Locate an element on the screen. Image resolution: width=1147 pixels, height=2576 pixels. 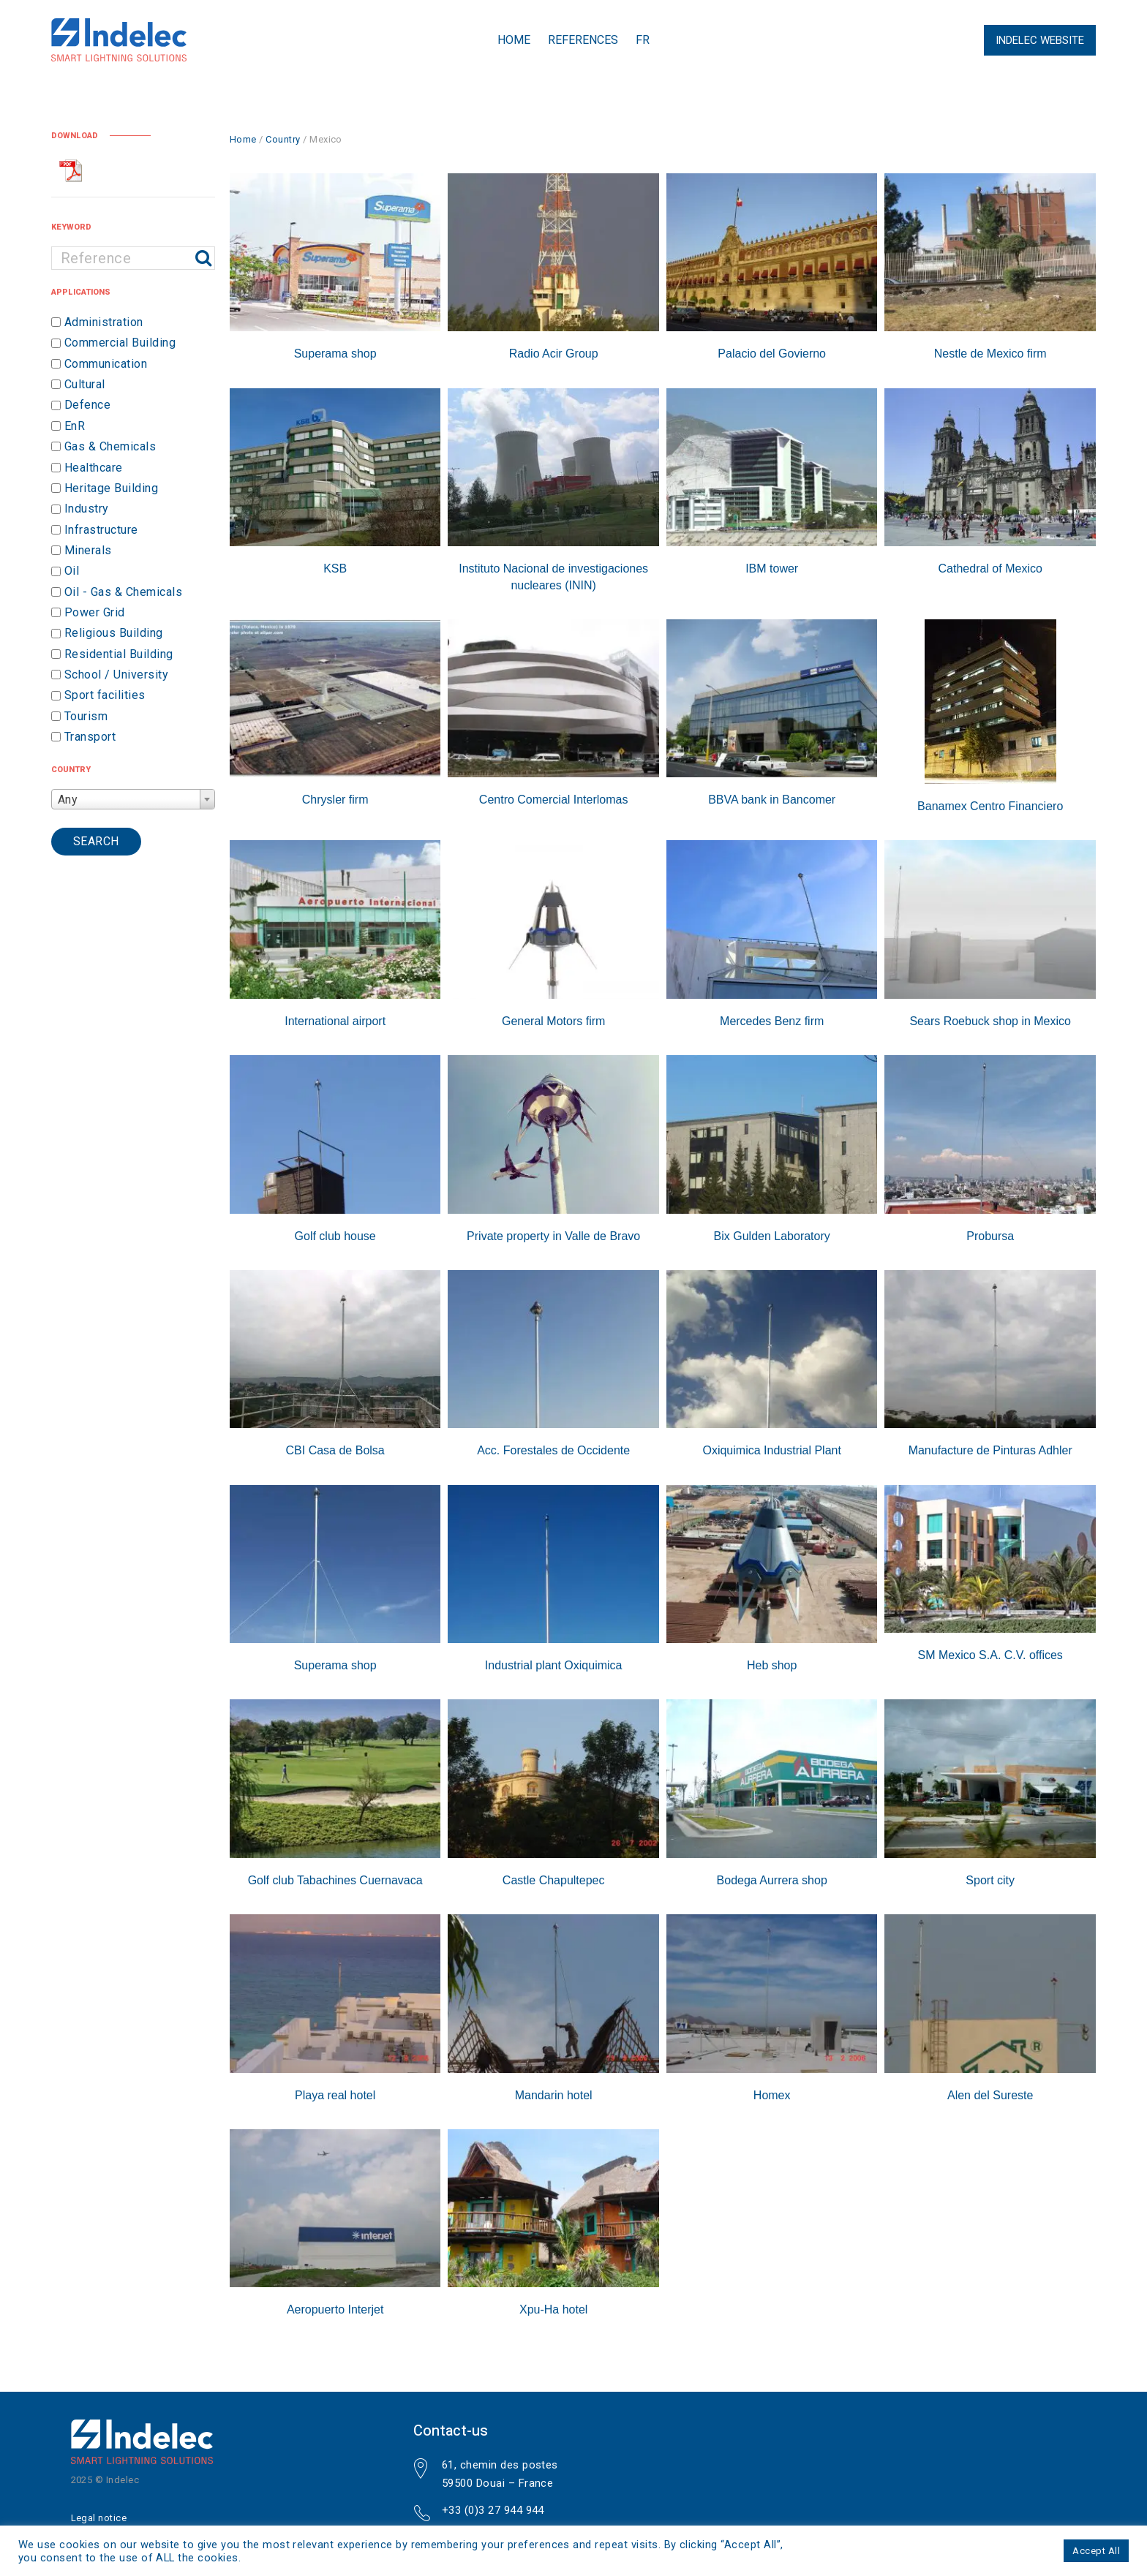
Bix Gulden Laboratory is located at coordinates (772, 1236).